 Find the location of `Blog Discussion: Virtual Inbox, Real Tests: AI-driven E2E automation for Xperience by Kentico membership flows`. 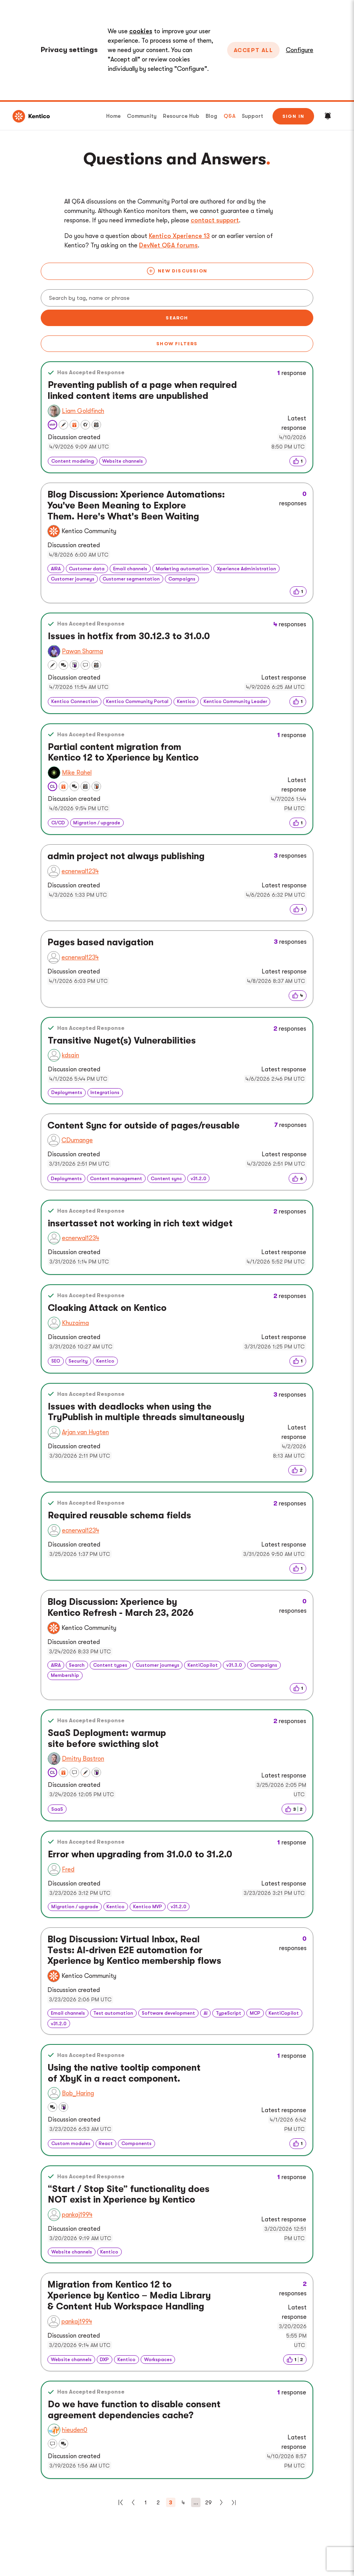

Blog Discussion: Virtual Inbox, Real Tests: AI-driven E2E automation for Xperience by Kentico membership flows is located at coordinates (134, 1950).